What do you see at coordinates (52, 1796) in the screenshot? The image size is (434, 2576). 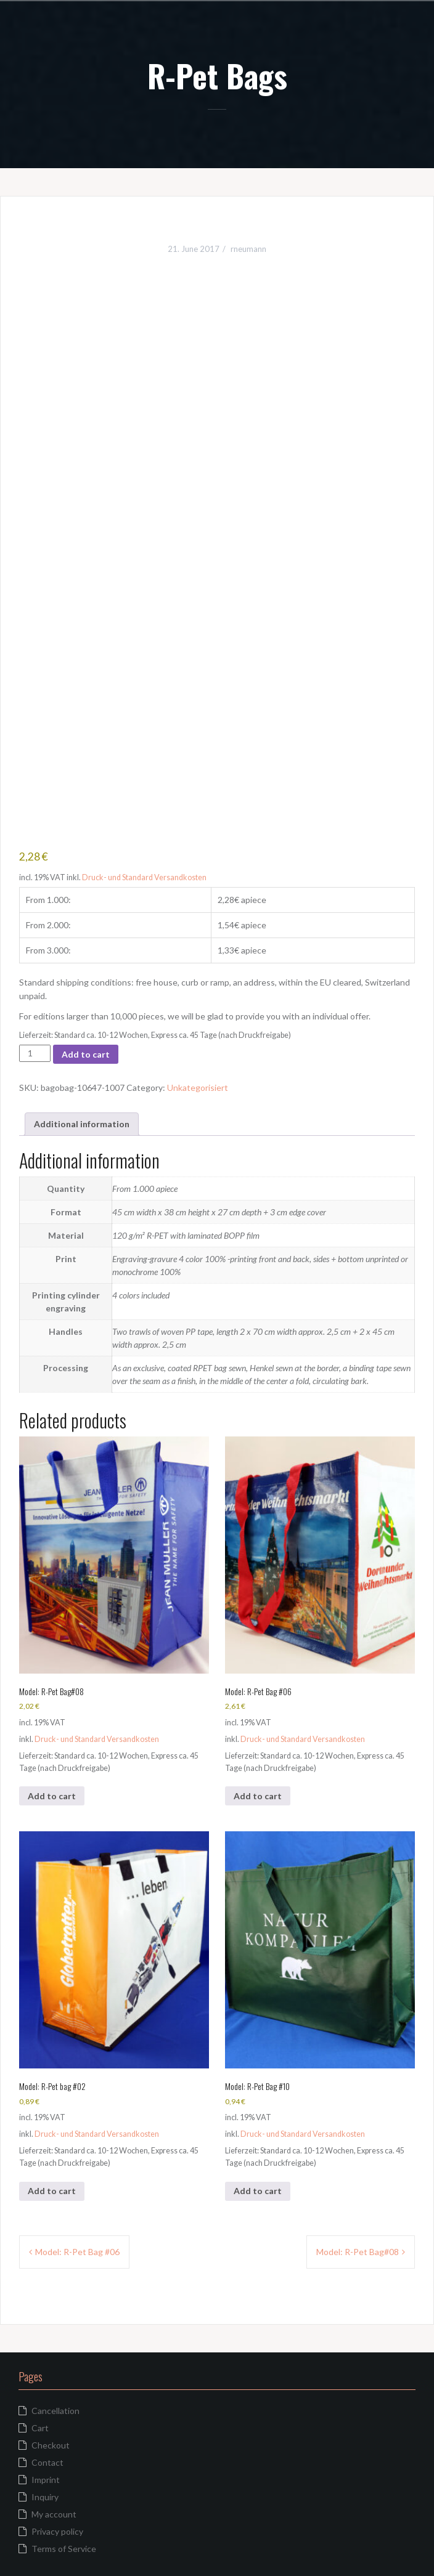 I see `Add to cart [button]` at bounding box center [52, 1796].